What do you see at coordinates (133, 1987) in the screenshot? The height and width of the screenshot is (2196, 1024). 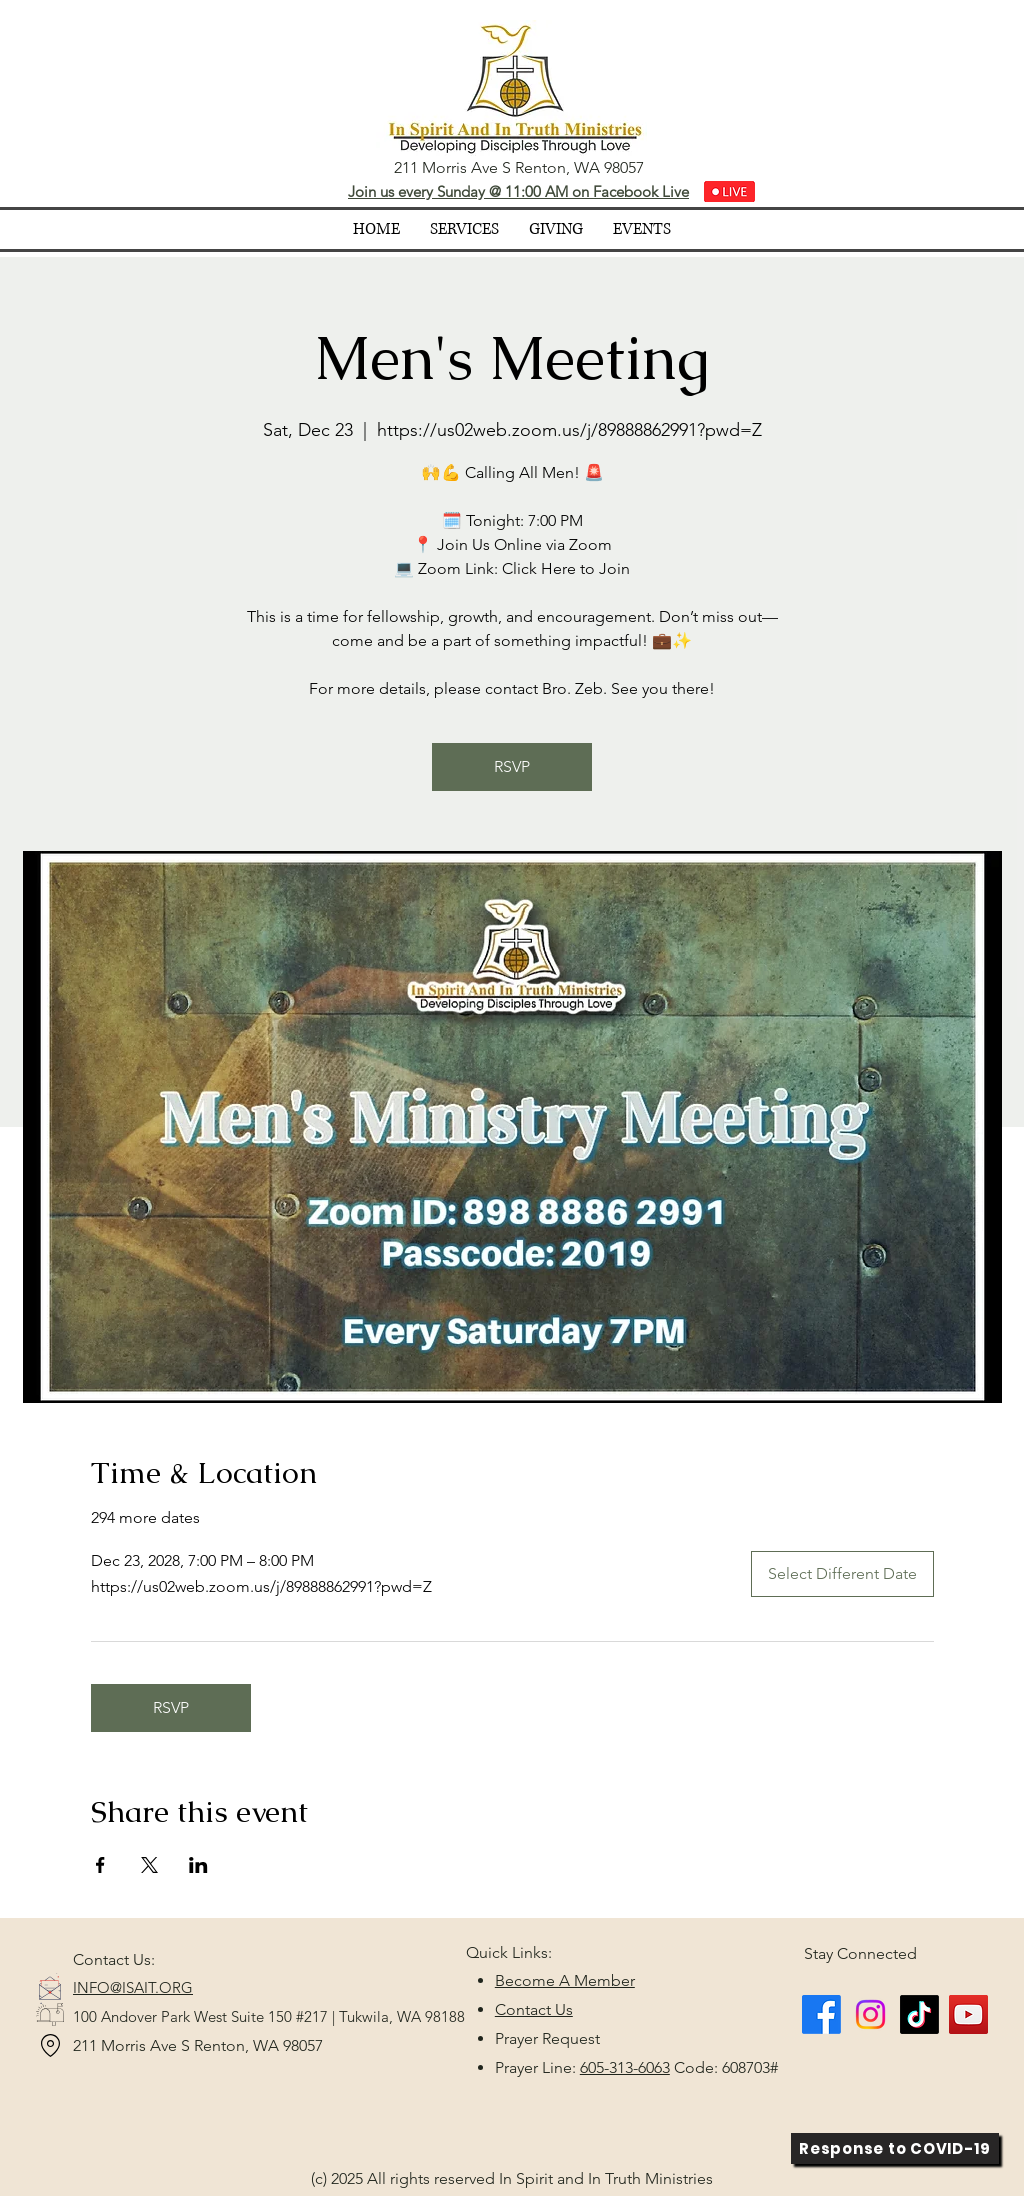 I see `INFO@ISAIT.ORG` at bounding box center [133, 1987].